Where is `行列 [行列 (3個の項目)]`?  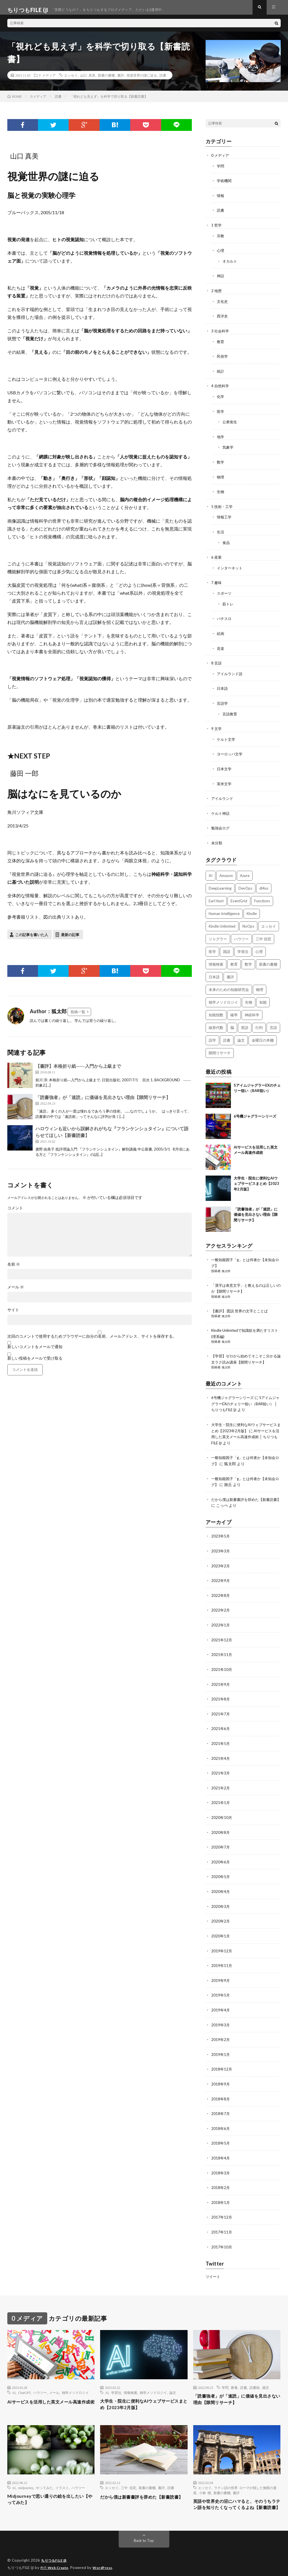
行列 [行列 (3個の項目)] is located at coordinates (259, 1023).